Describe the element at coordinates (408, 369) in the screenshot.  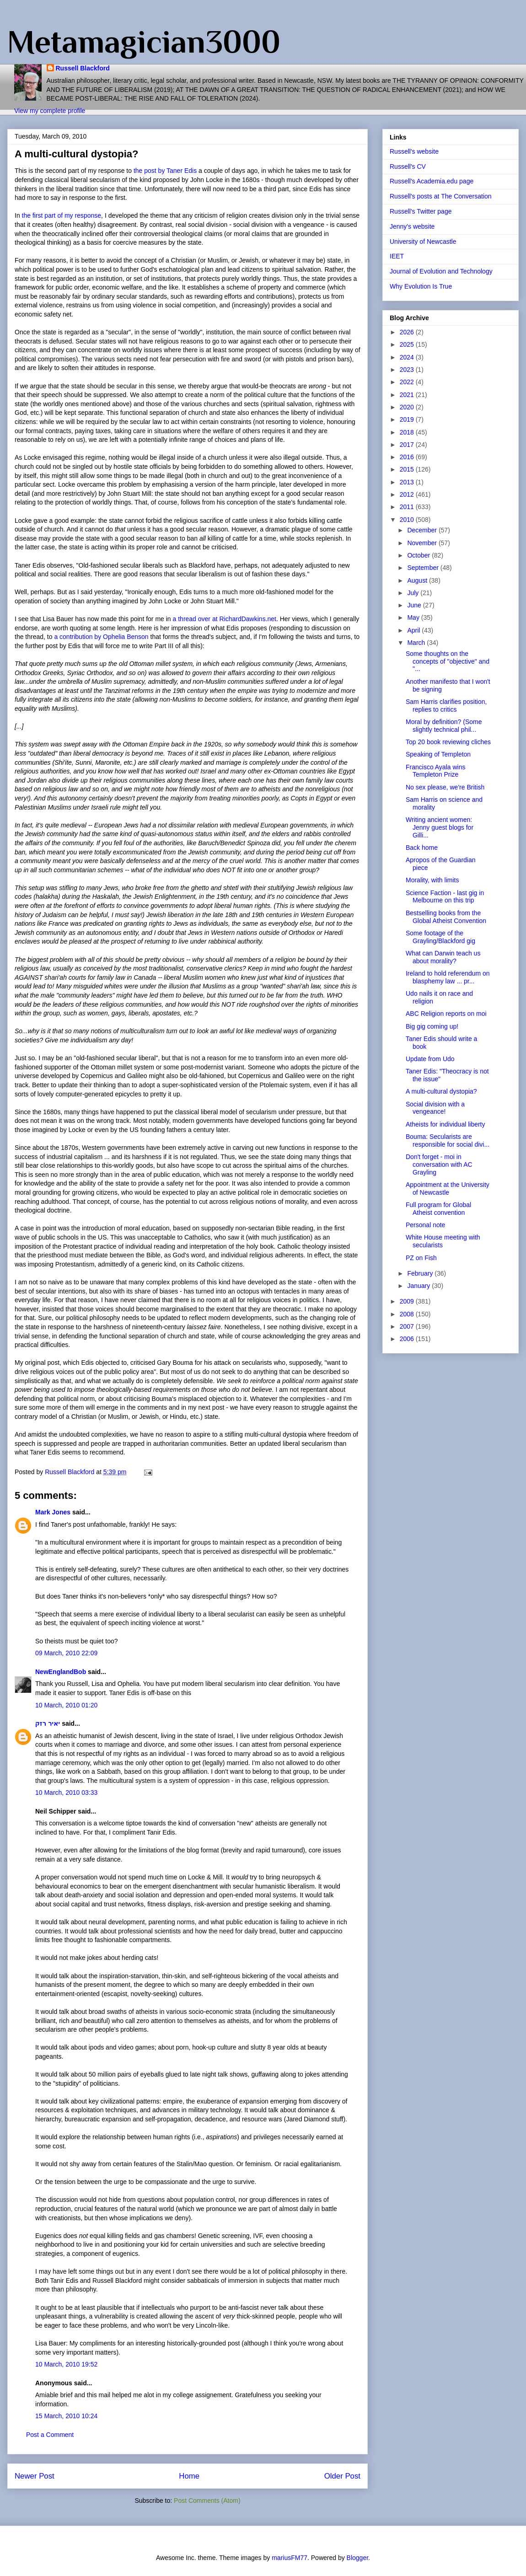
I see `2023` at that location.